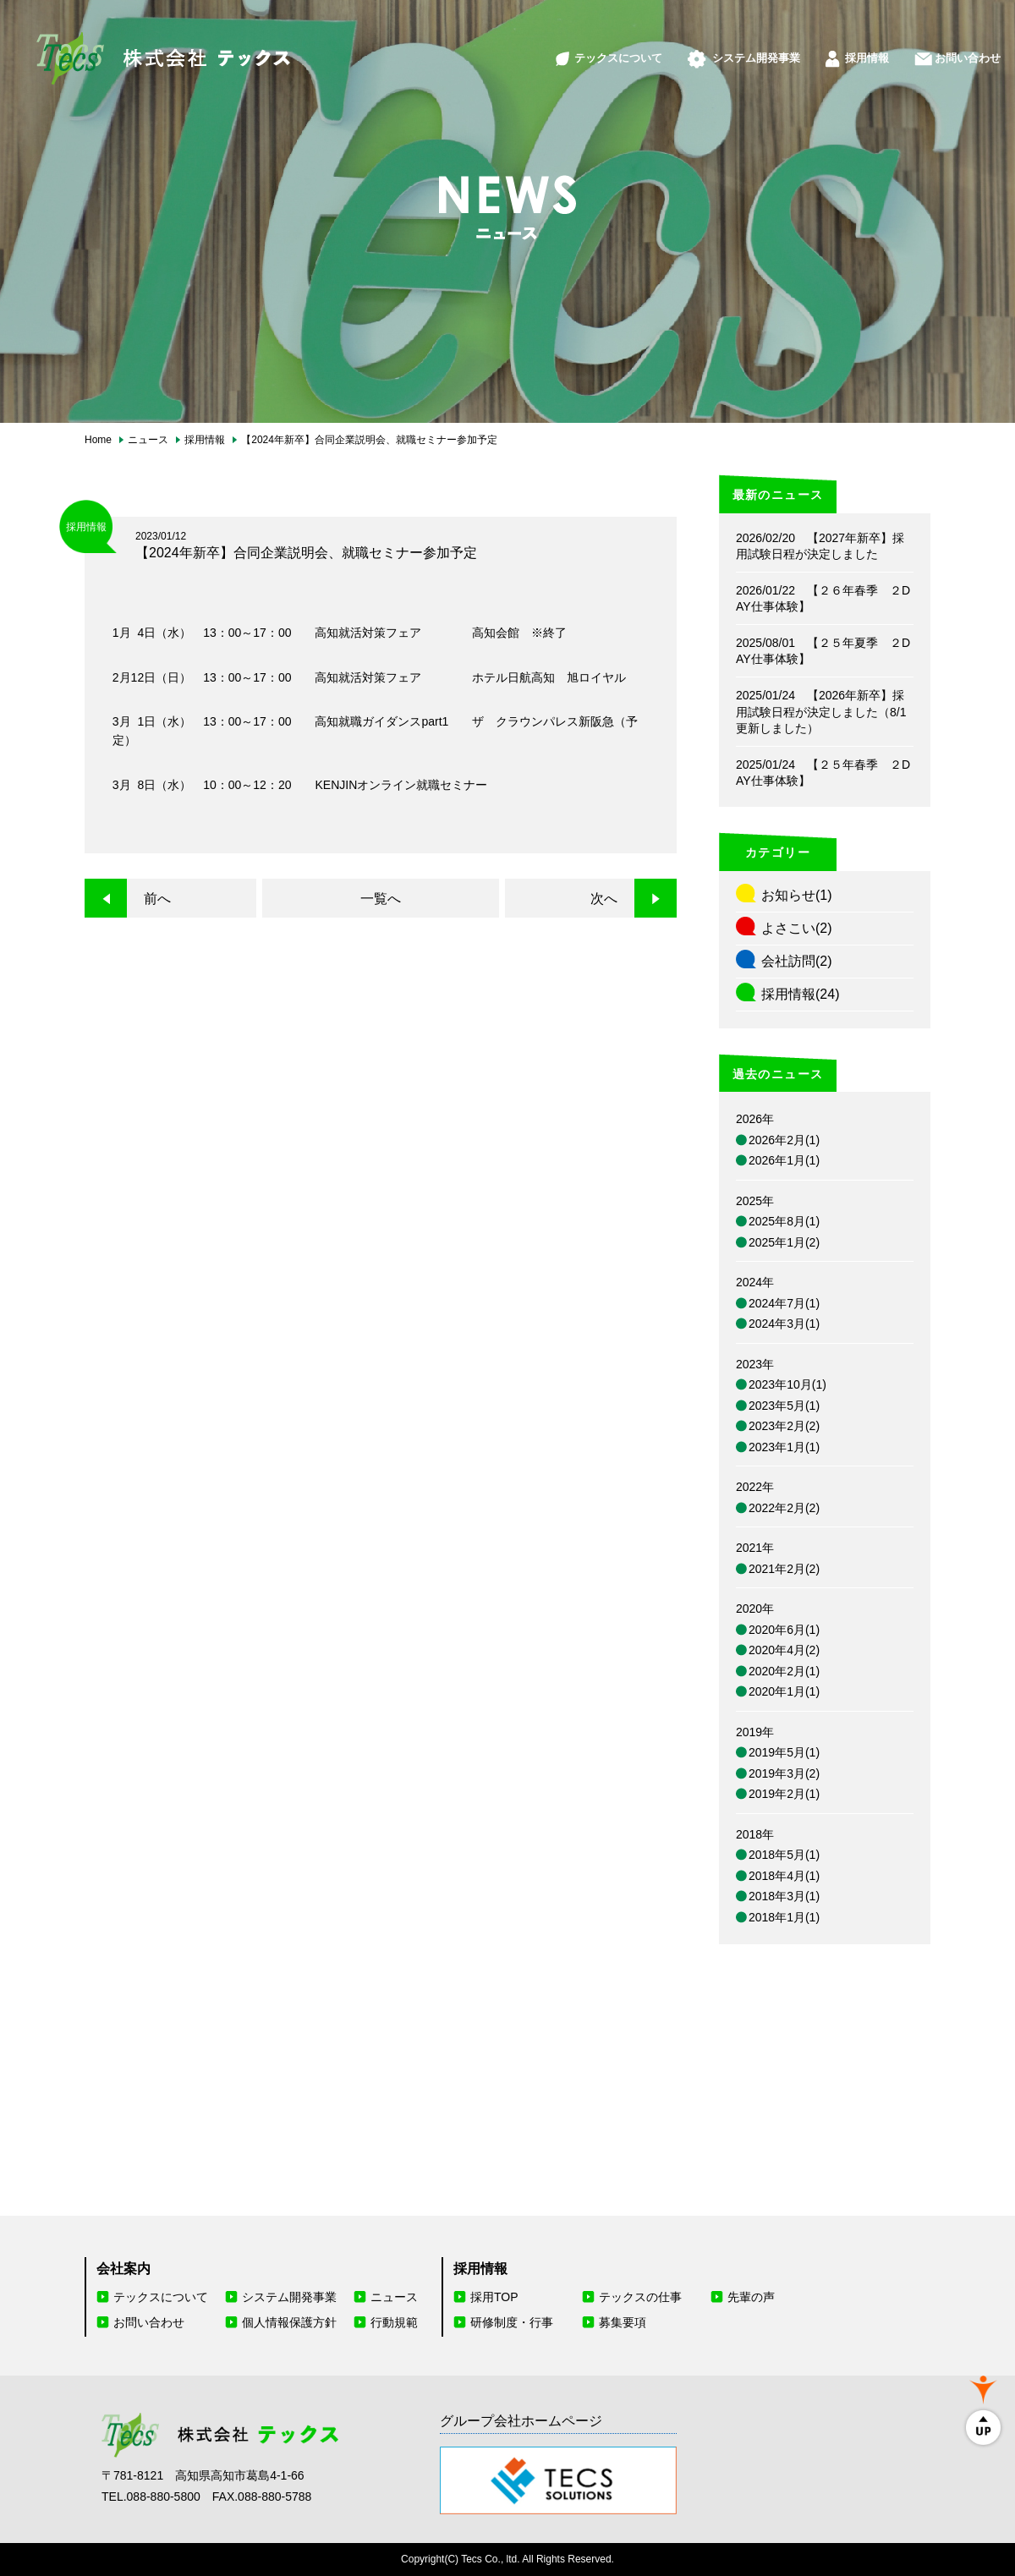 This screenshot has width=1015, height=2576. I want to click on 2023年1月(1), so click(784, 1447).